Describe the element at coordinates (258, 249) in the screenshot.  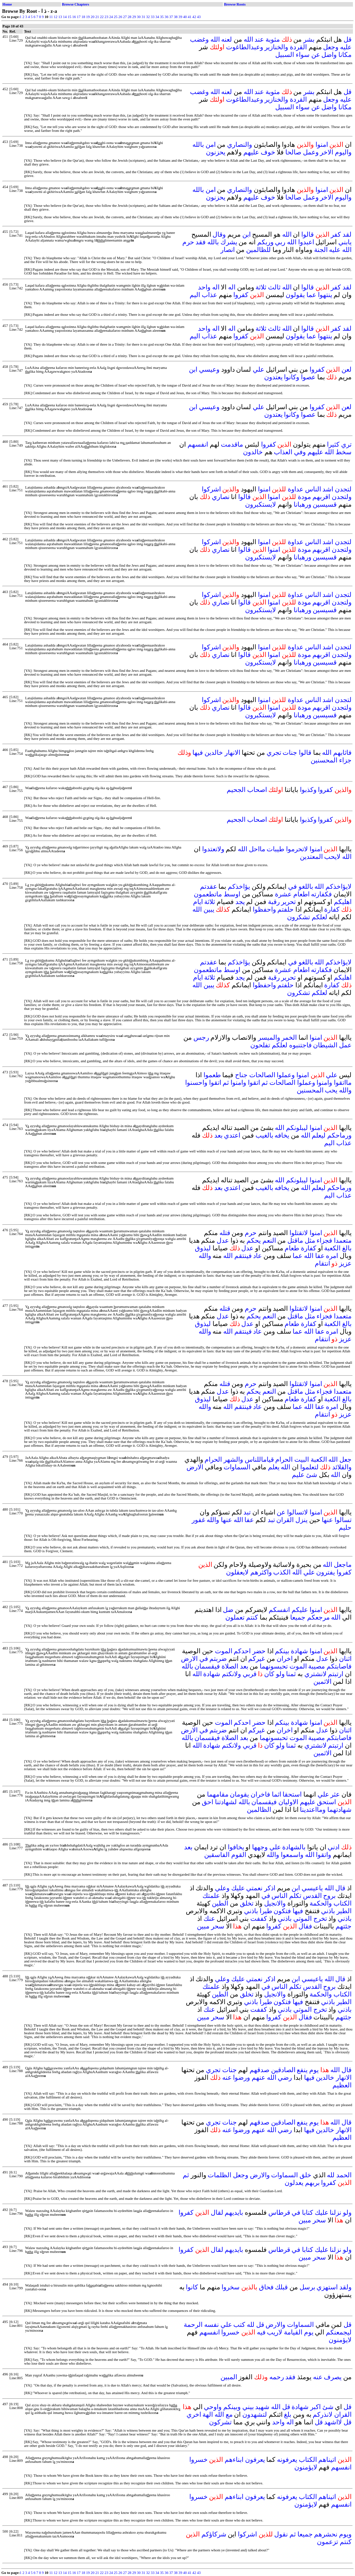
I see `للظالمين` at that location.